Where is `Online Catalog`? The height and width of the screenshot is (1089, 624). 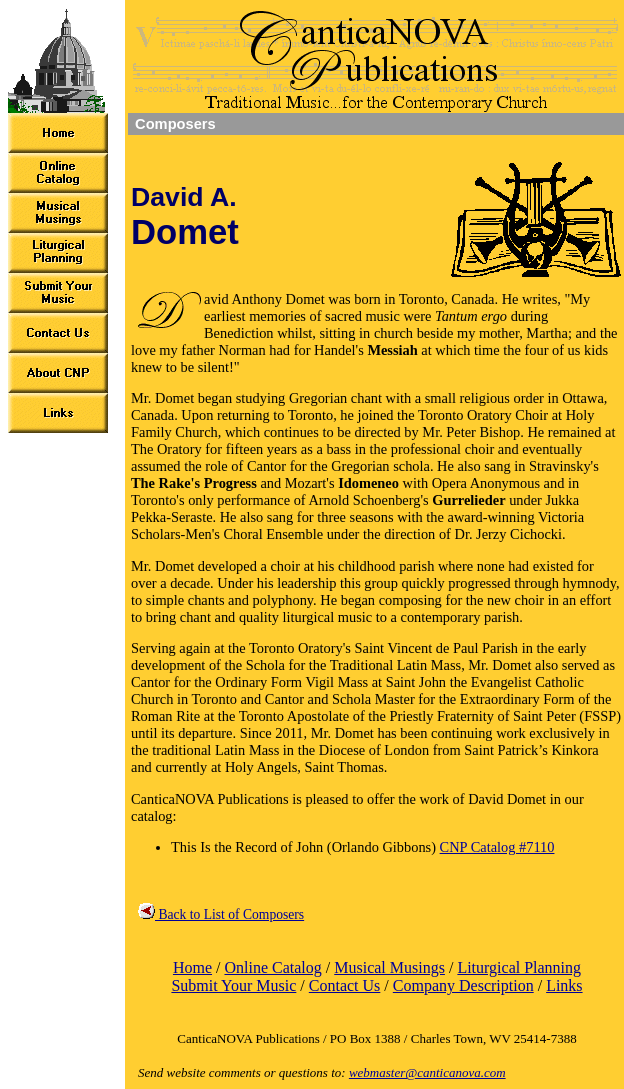 Online Catalog is located at coordinates (272, 967).